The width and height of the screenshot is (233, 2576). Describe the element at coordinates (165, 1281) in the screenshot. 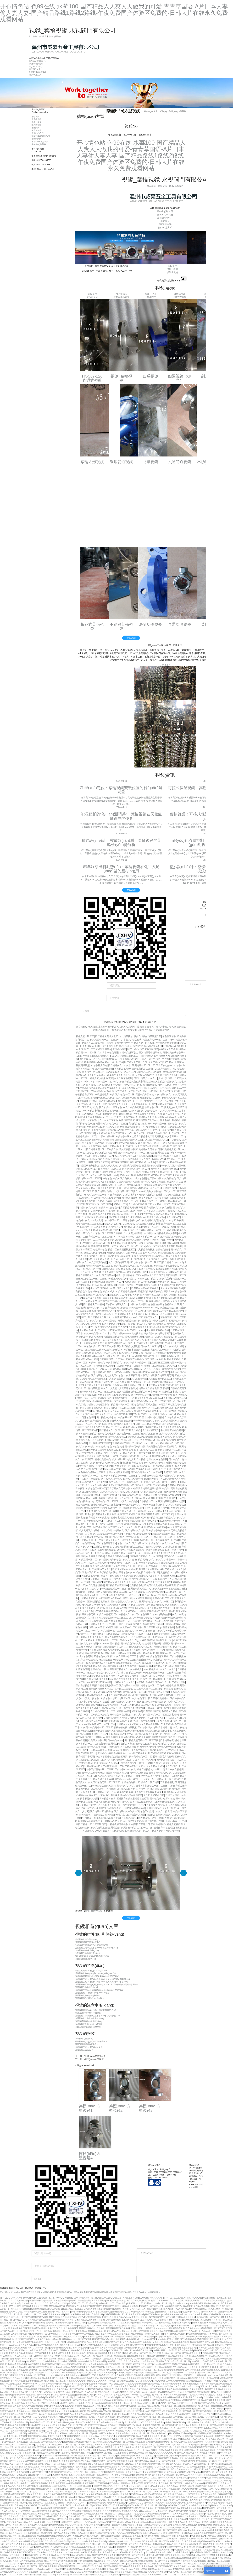

I see `国产精品婷婷一级二` at that location.